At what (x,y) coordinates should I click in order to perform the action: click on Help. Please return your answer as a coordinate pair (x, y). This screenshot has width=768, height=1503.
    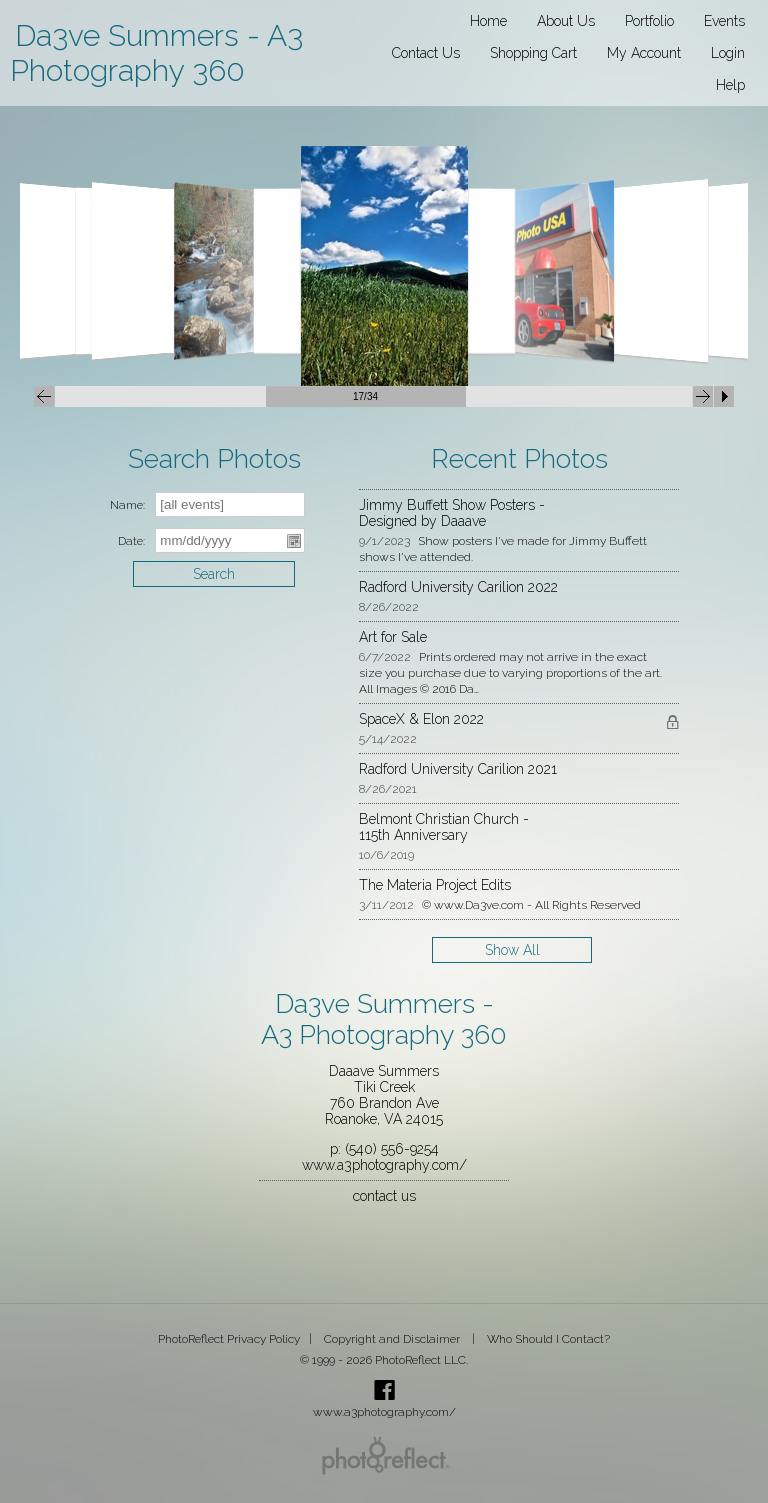
    Looking at the image, I should click on (730, 85).